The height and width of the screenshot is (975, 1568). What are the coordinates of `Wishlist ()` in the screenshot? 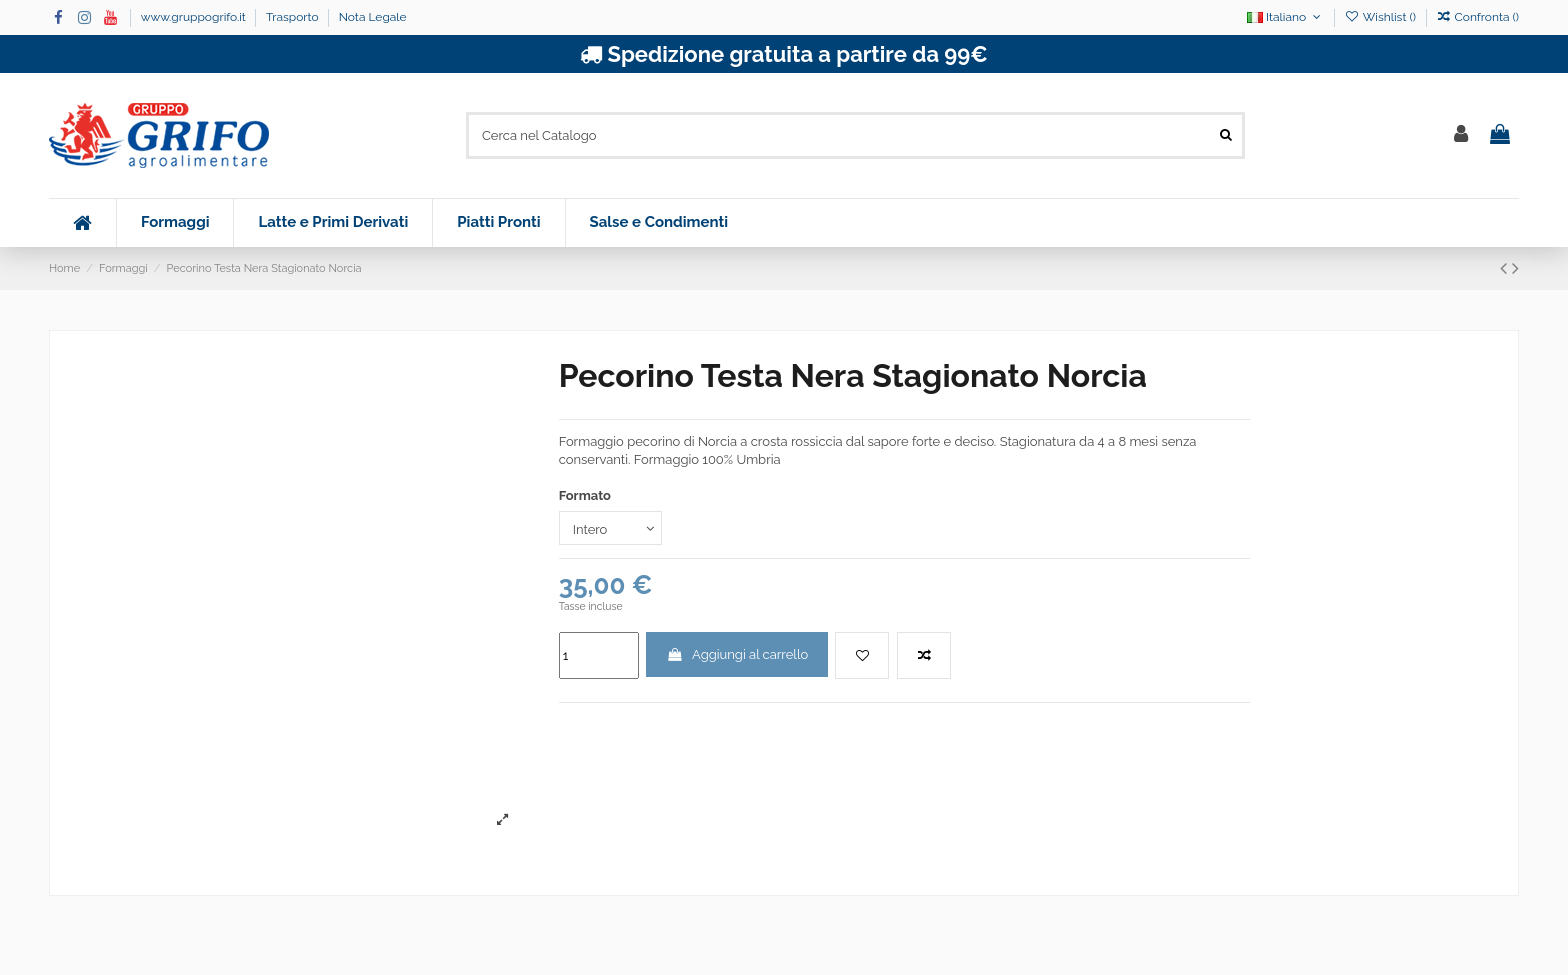 It's located at (1382, 17).